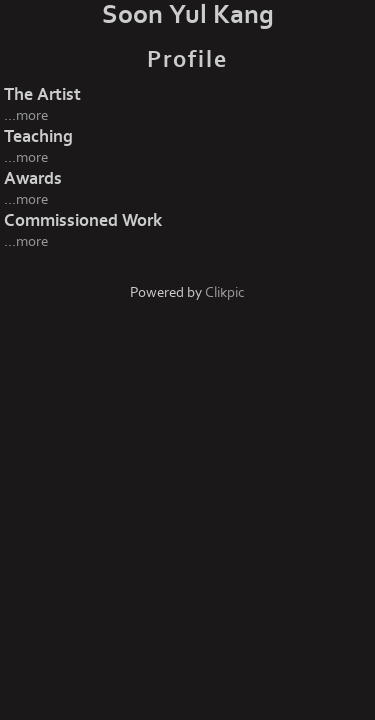 This screenshot has height=720, width=375. I want to click on Awards, so click(33, 178).